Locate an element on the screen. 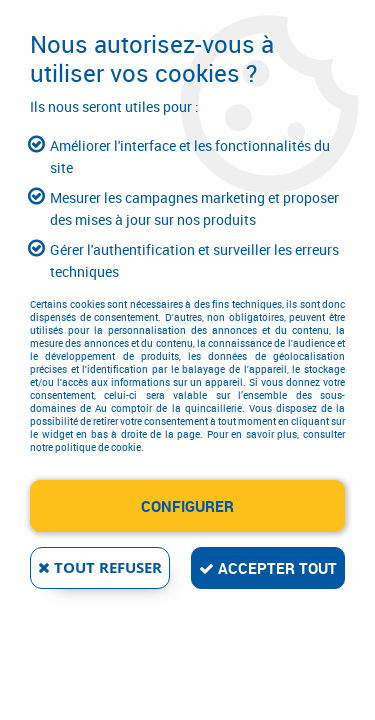  Tout refuser is located at coordinates (100, 567).